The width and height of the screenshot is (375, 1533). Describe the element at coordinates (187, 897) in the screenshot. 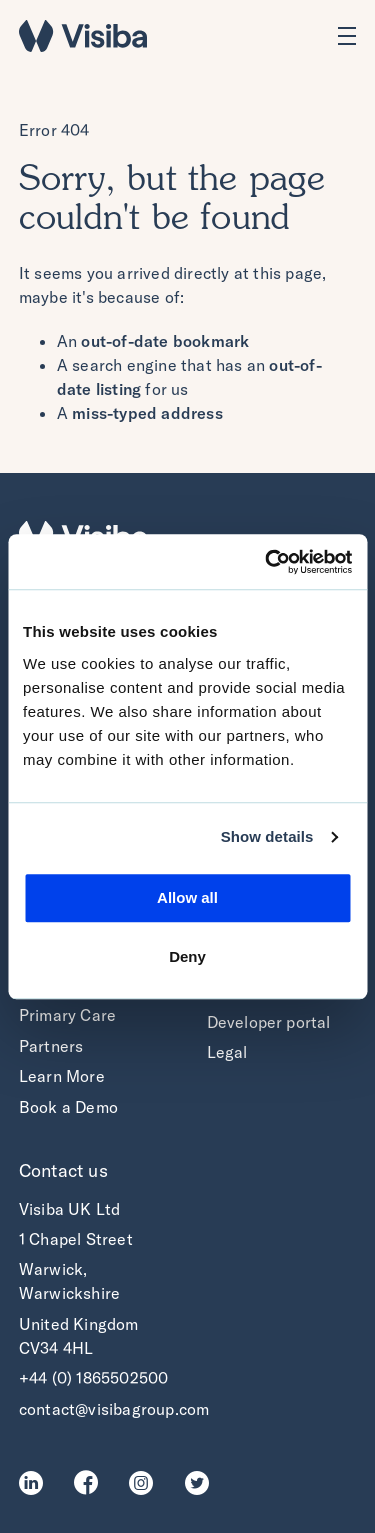

I see `Allow all` at that location.